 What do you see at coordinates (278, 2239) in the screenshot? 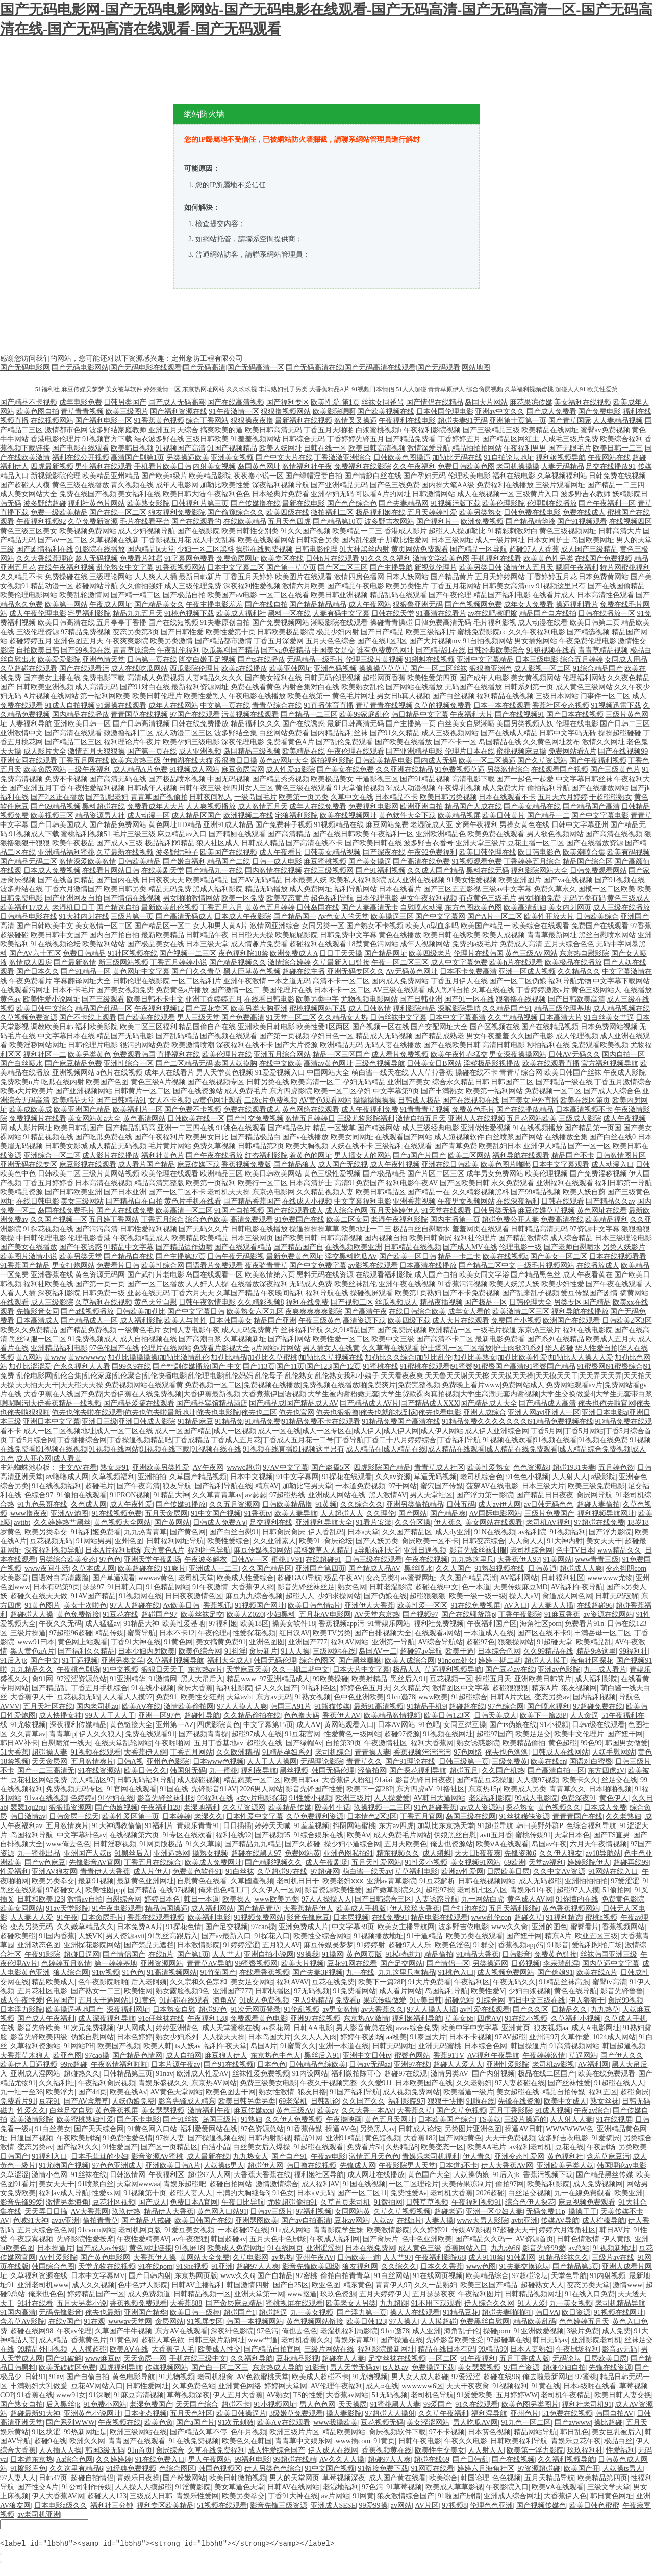
I see `五月天色中色剧场` at bounding box center [278, 2239].